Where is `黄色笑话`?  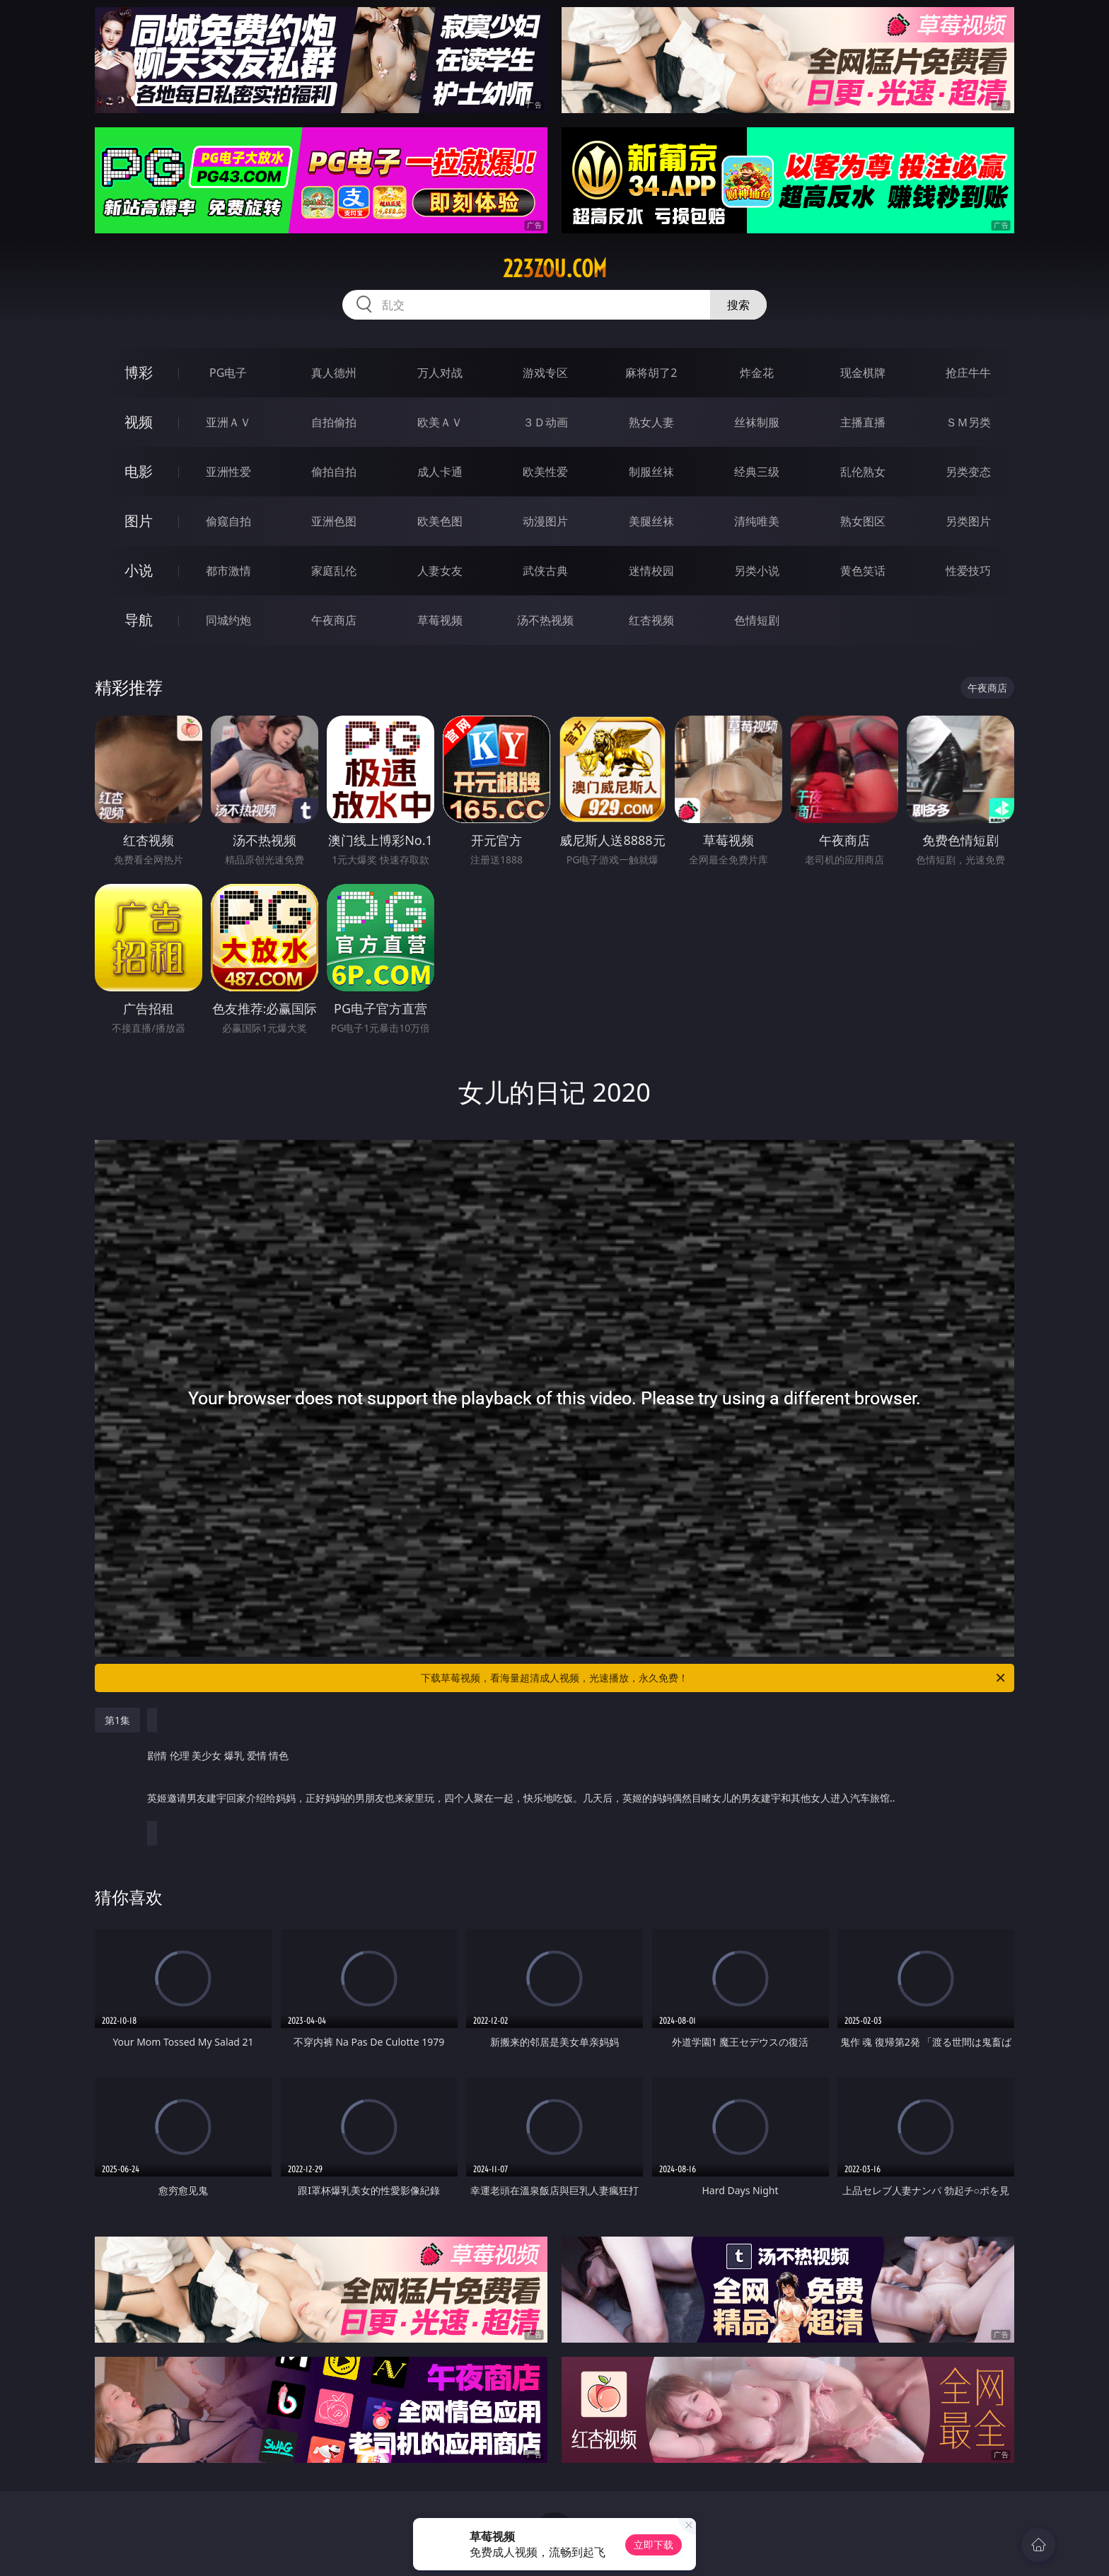 黄色笑话 is located at coordinates (863, 570).